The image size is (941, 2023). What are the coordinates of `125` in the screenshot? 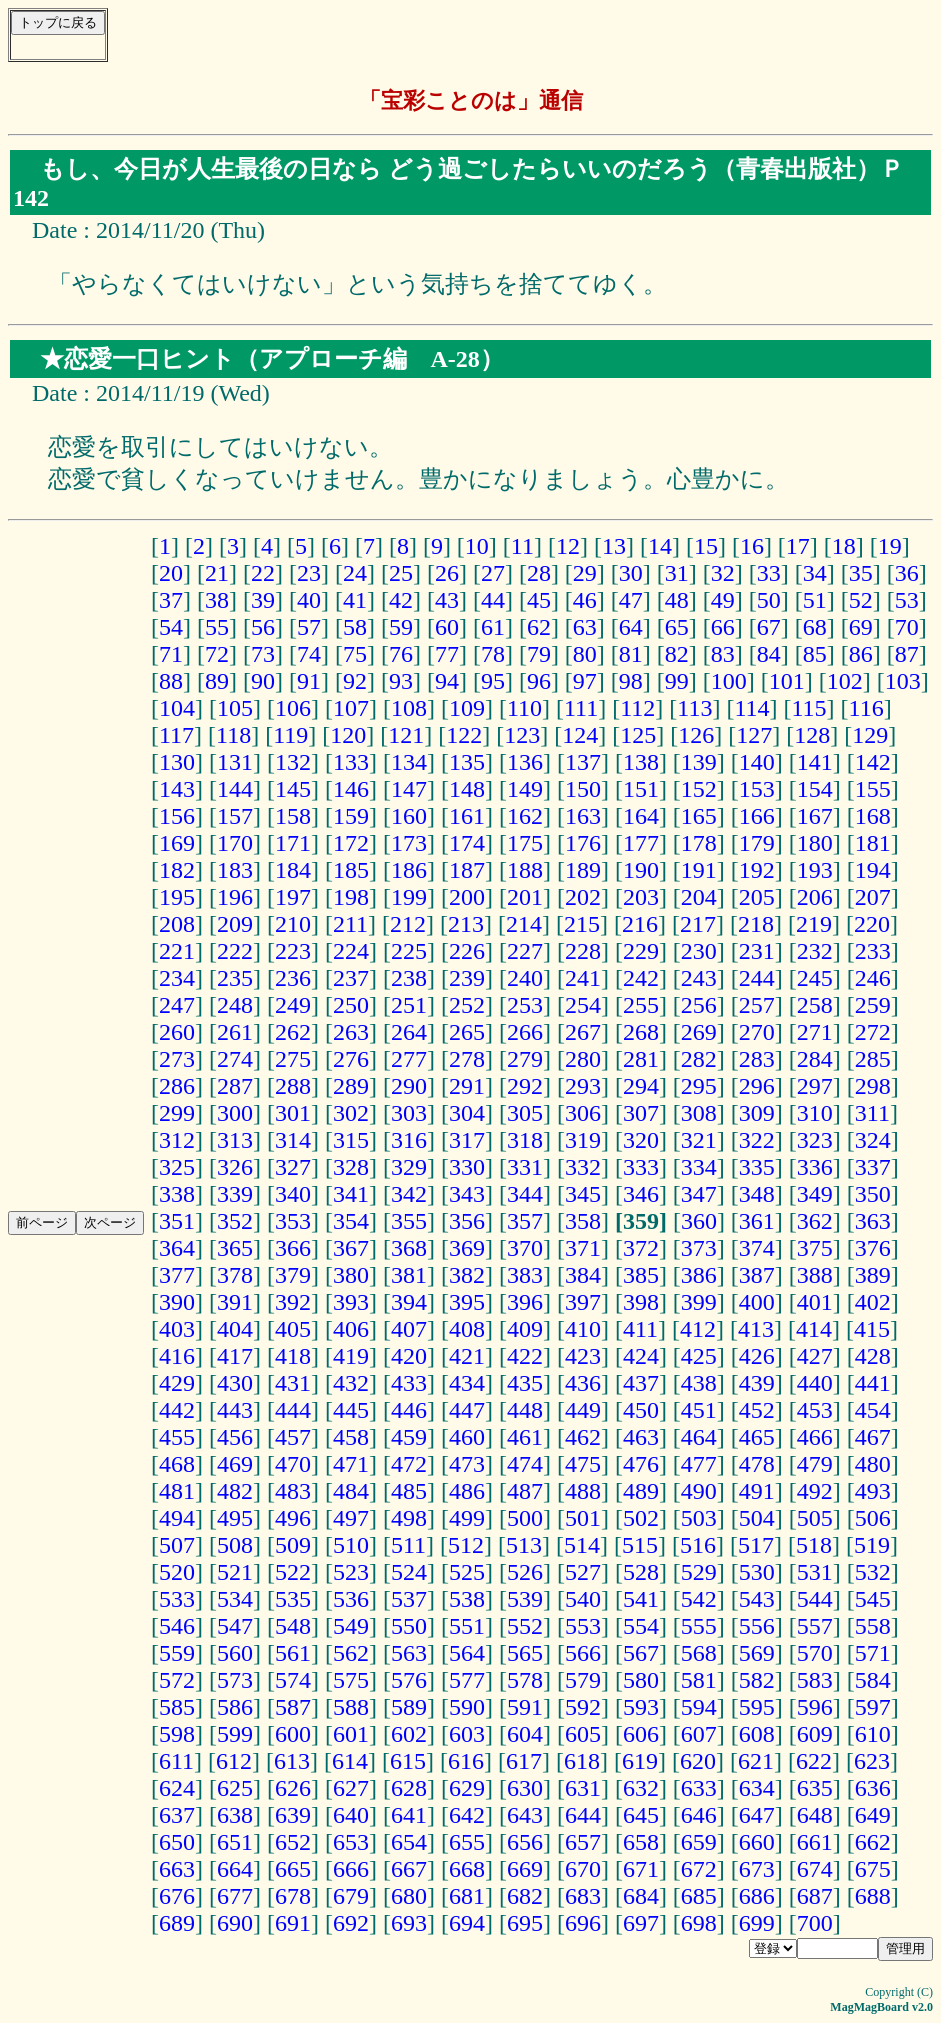 It's located at (638, 735).